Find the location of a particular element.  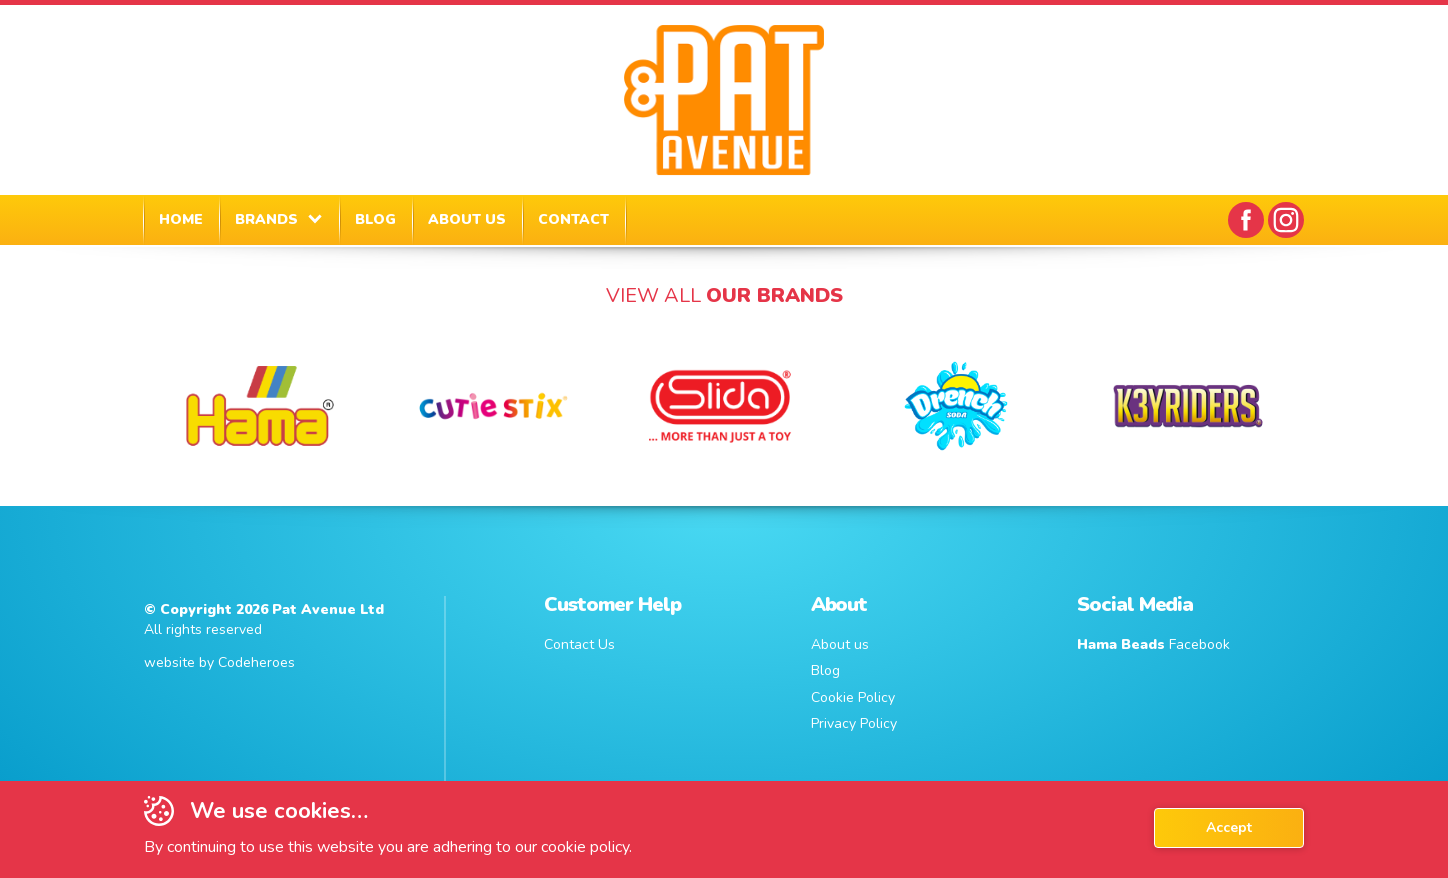

Privacy Policy is located at coordinates (854, 723).